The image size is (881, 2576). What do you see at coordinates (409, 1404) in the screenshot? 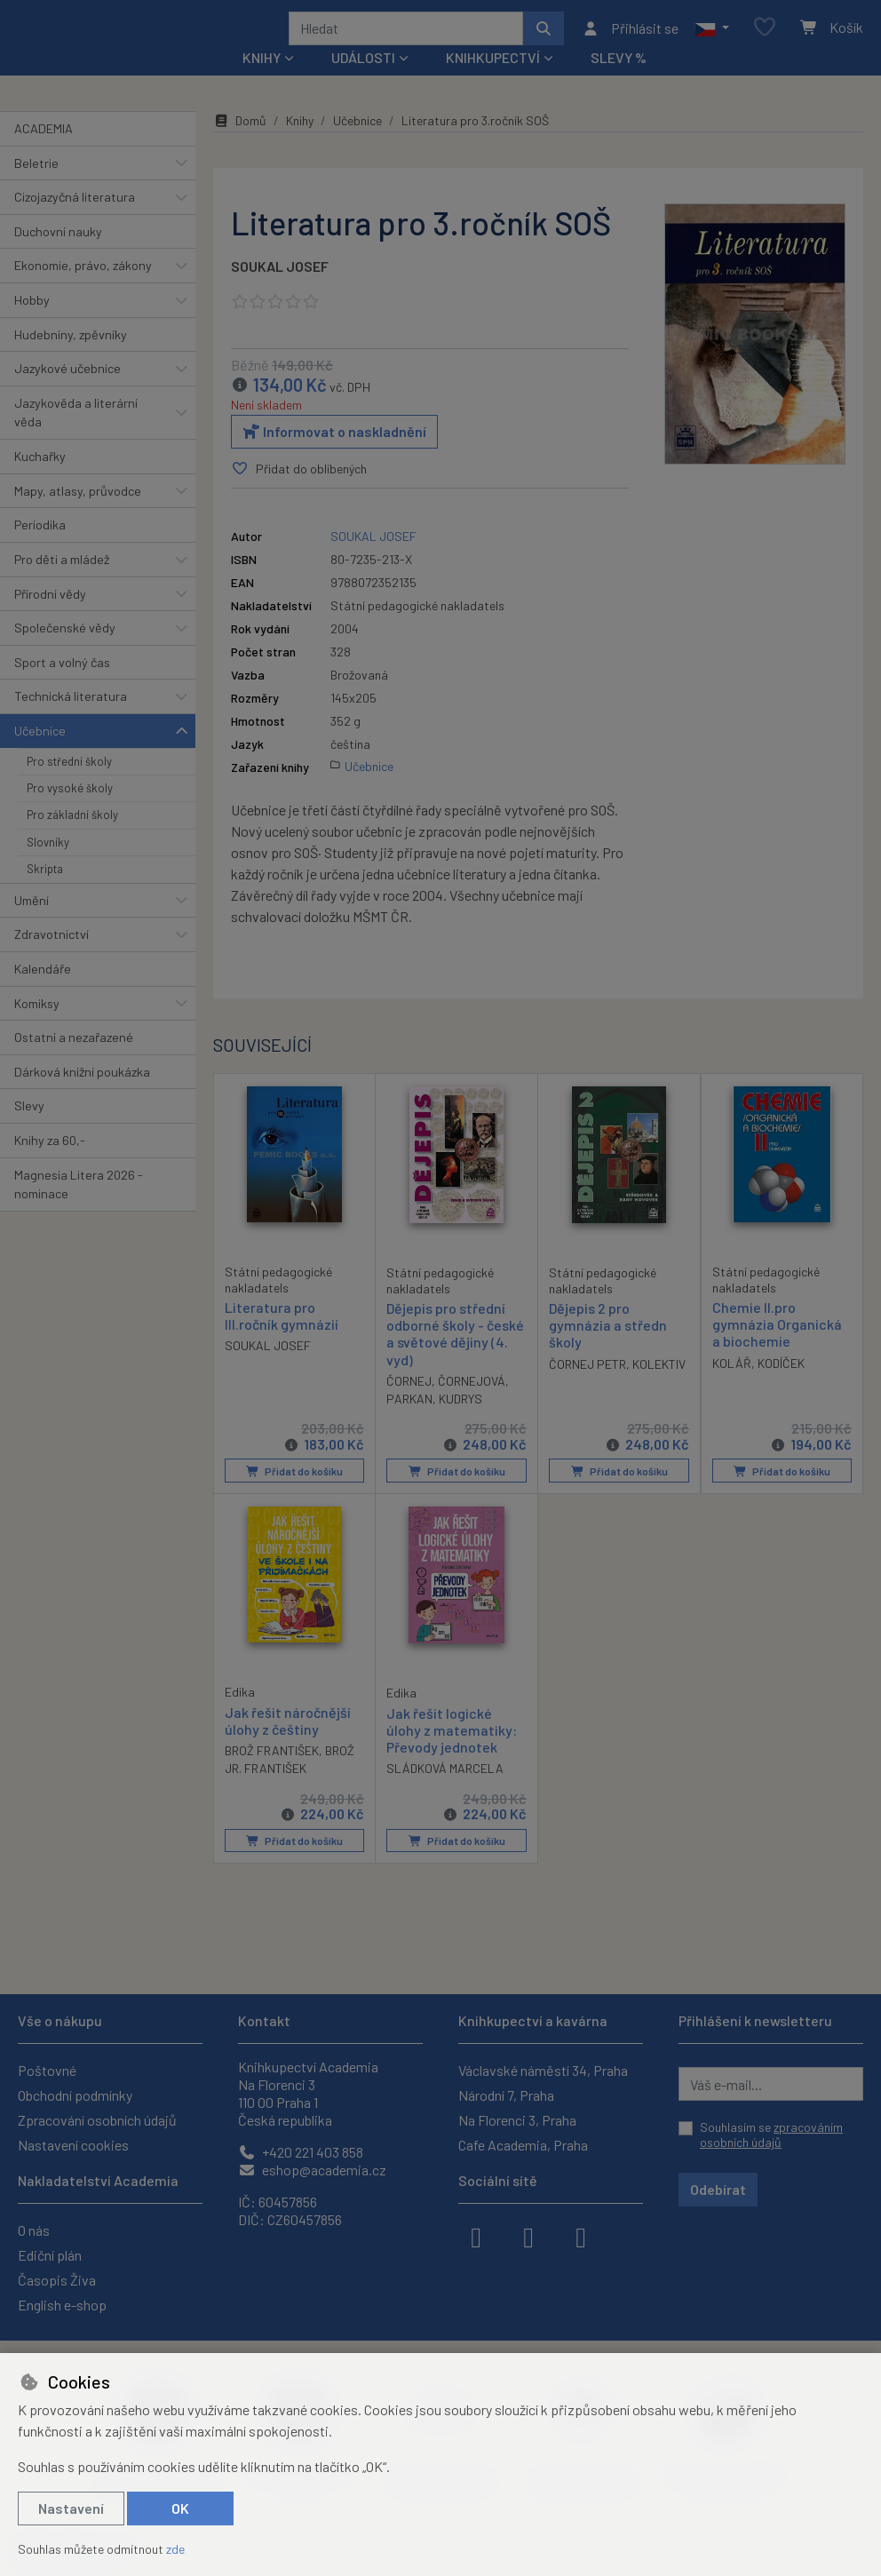
I see `ČORNEJ` at bounding box center [409, 1404].